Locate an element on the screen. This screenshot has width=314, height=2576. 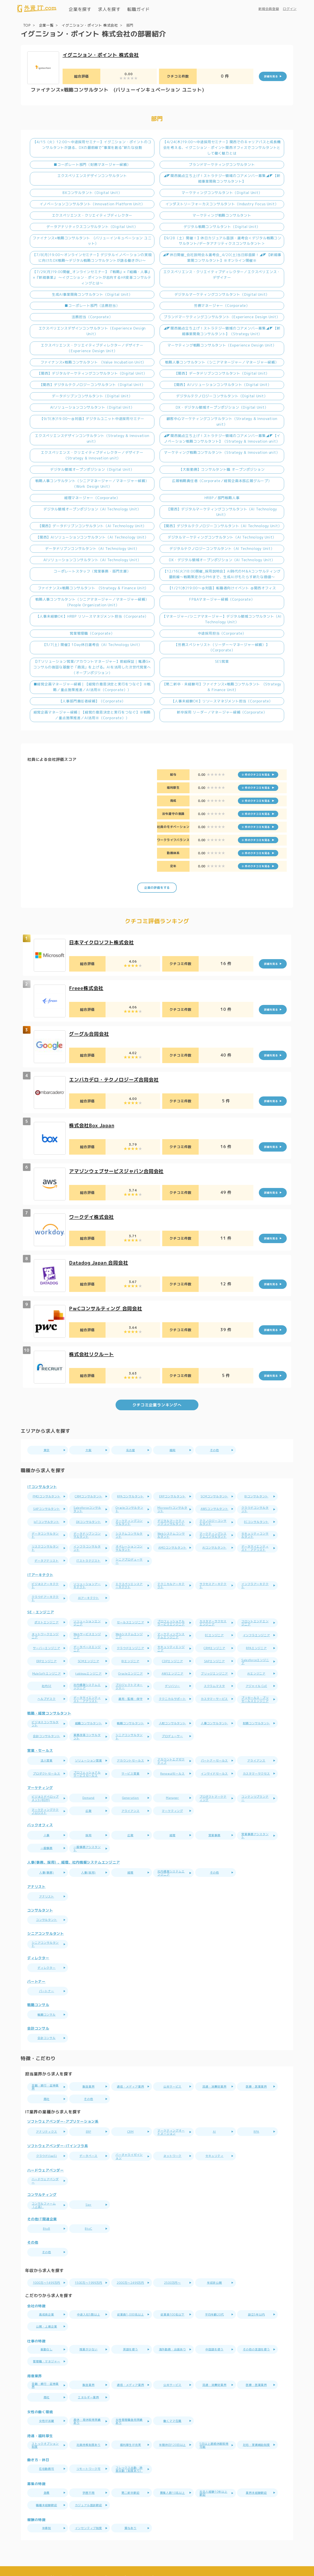
データドリブンコンサルタント（AI Technology Unit） is located at coordinates (92, 546).